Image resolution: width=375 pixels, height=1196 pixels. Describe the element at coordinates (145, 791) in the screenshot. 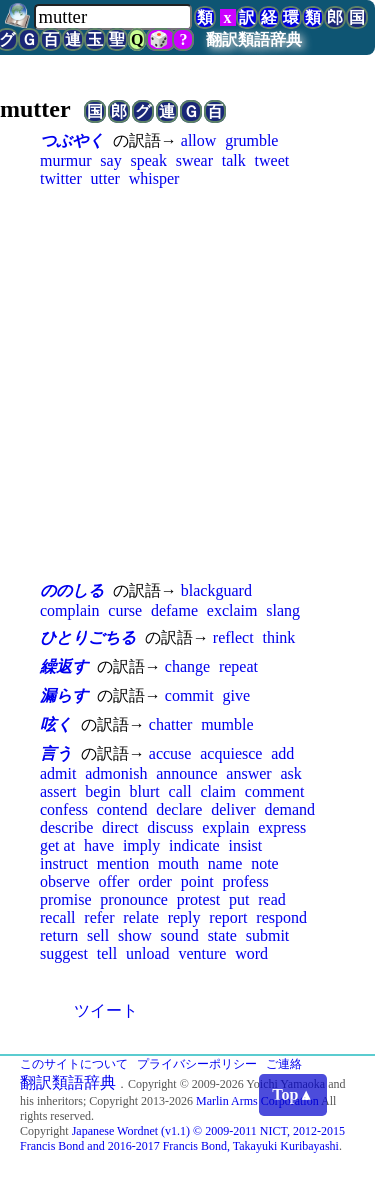

I see `blurt` at that location.